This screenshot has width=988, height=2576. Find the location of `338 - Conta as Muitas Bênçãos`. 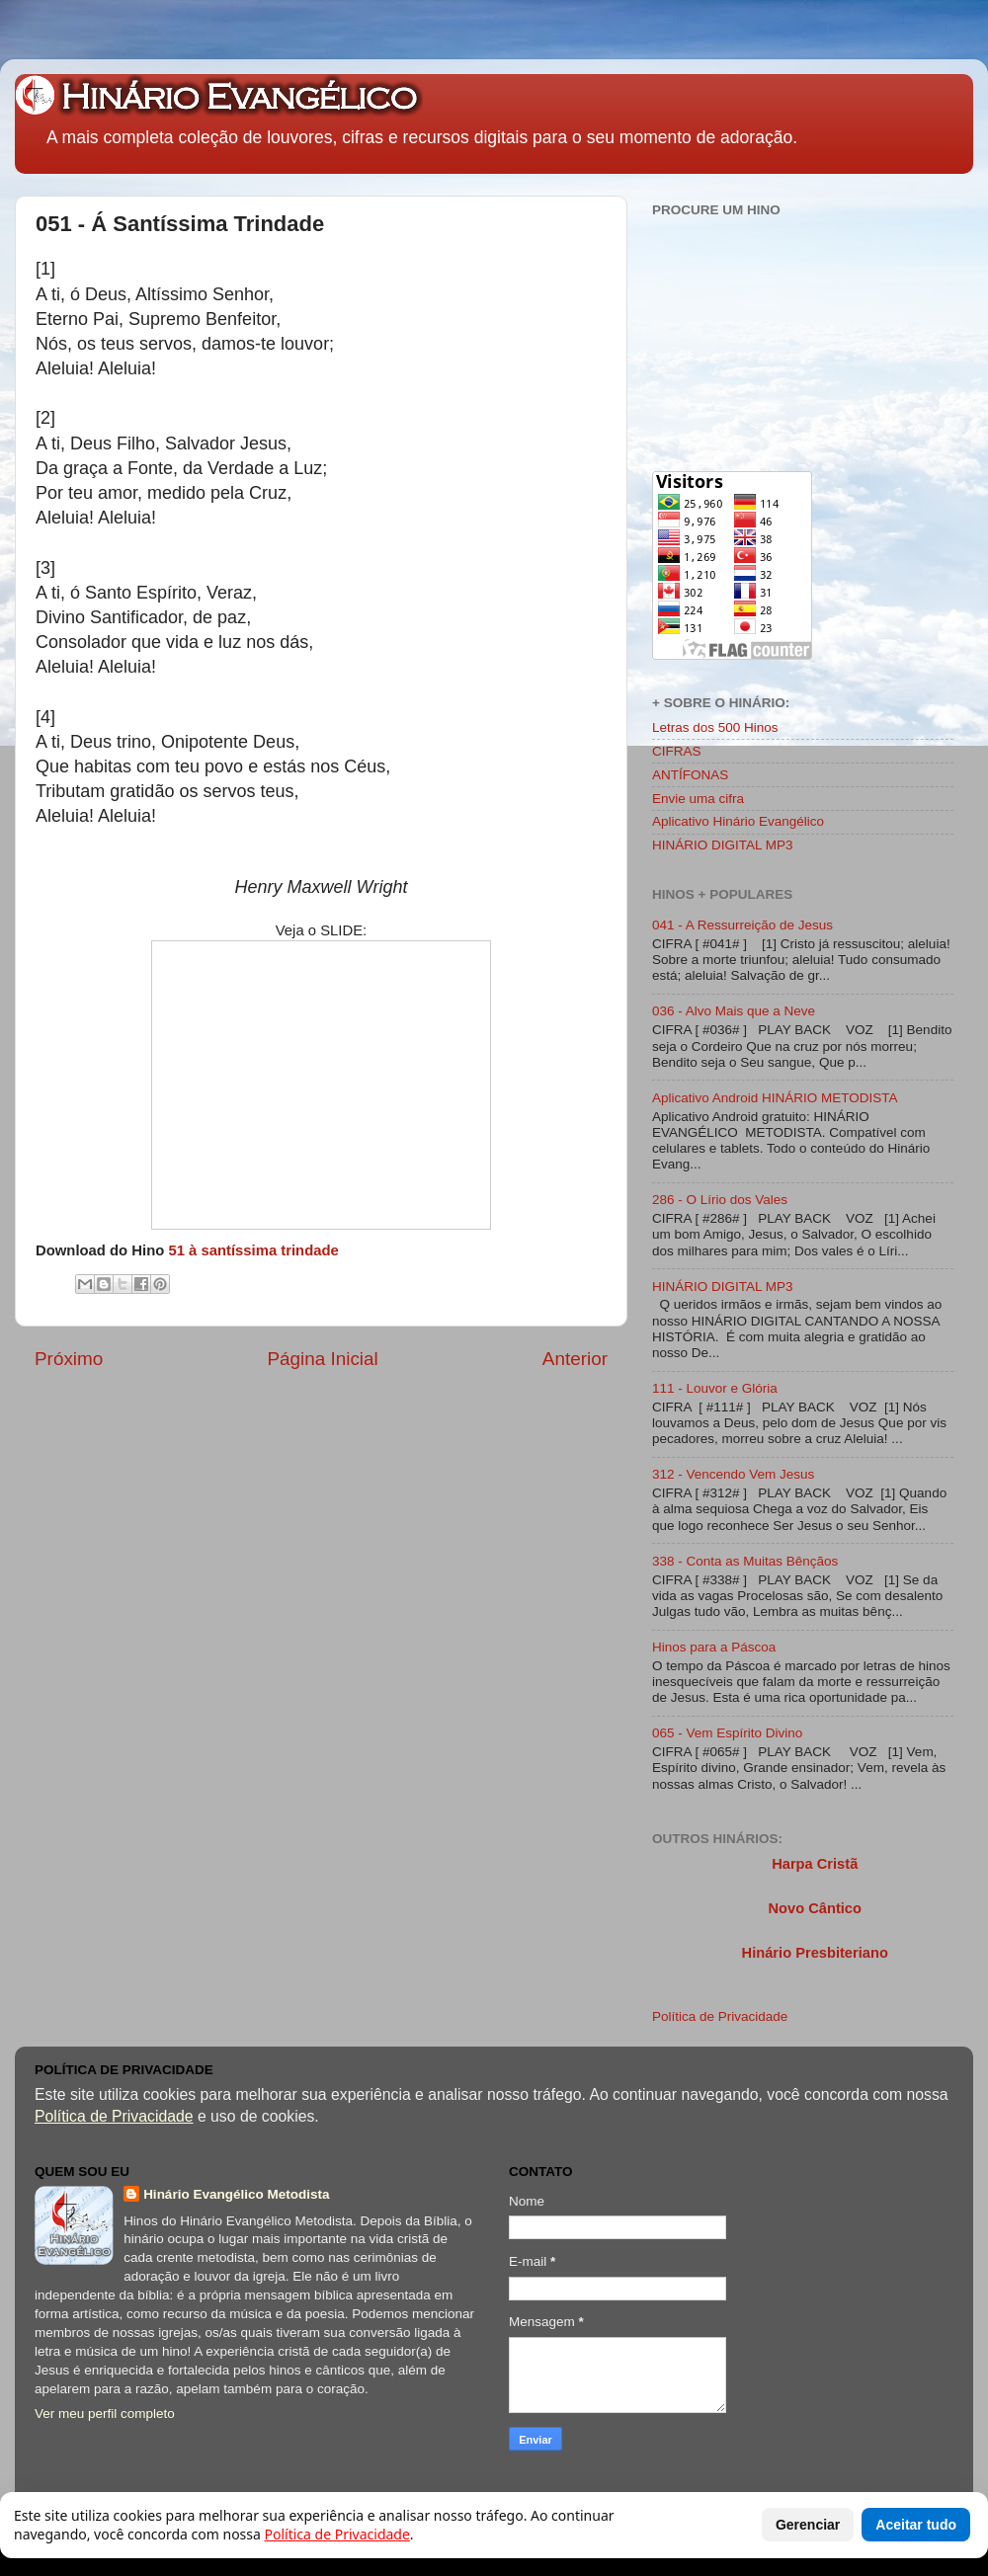

338 - Conta as Muitas Bênçãos is located at coordinates (745, 1561).